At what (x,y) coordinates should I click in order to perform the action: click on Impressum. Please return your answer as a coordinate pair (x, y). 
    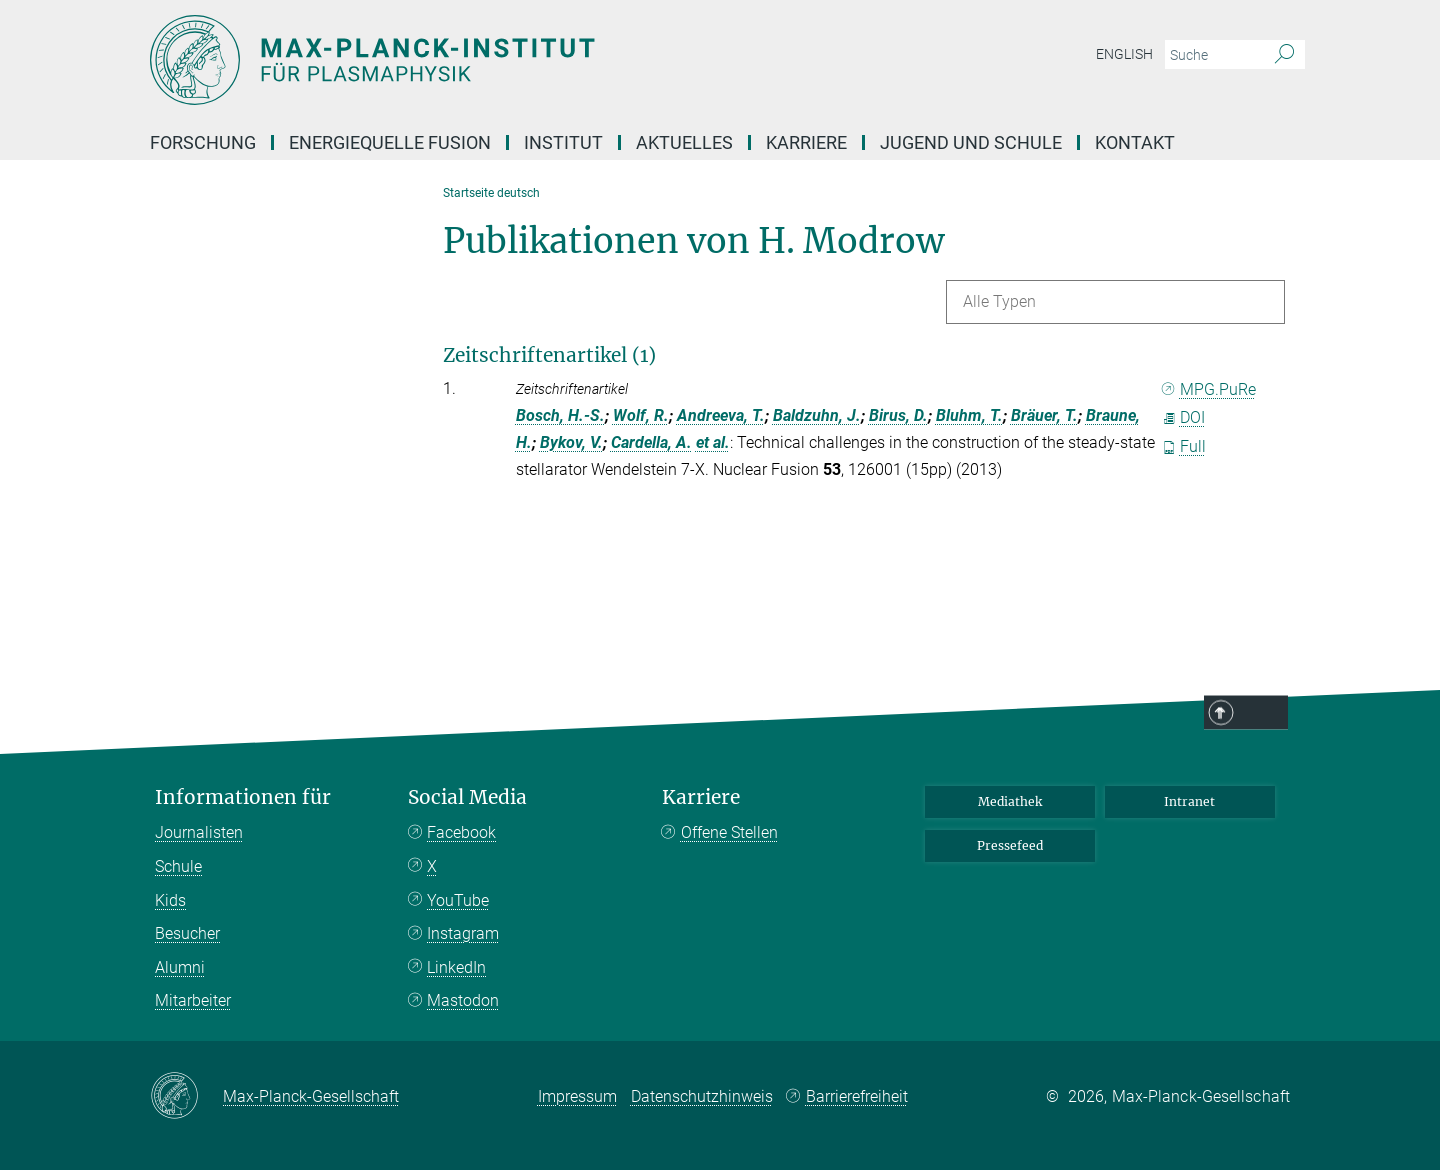
    Looking at the image, I should click on (577, 1096).